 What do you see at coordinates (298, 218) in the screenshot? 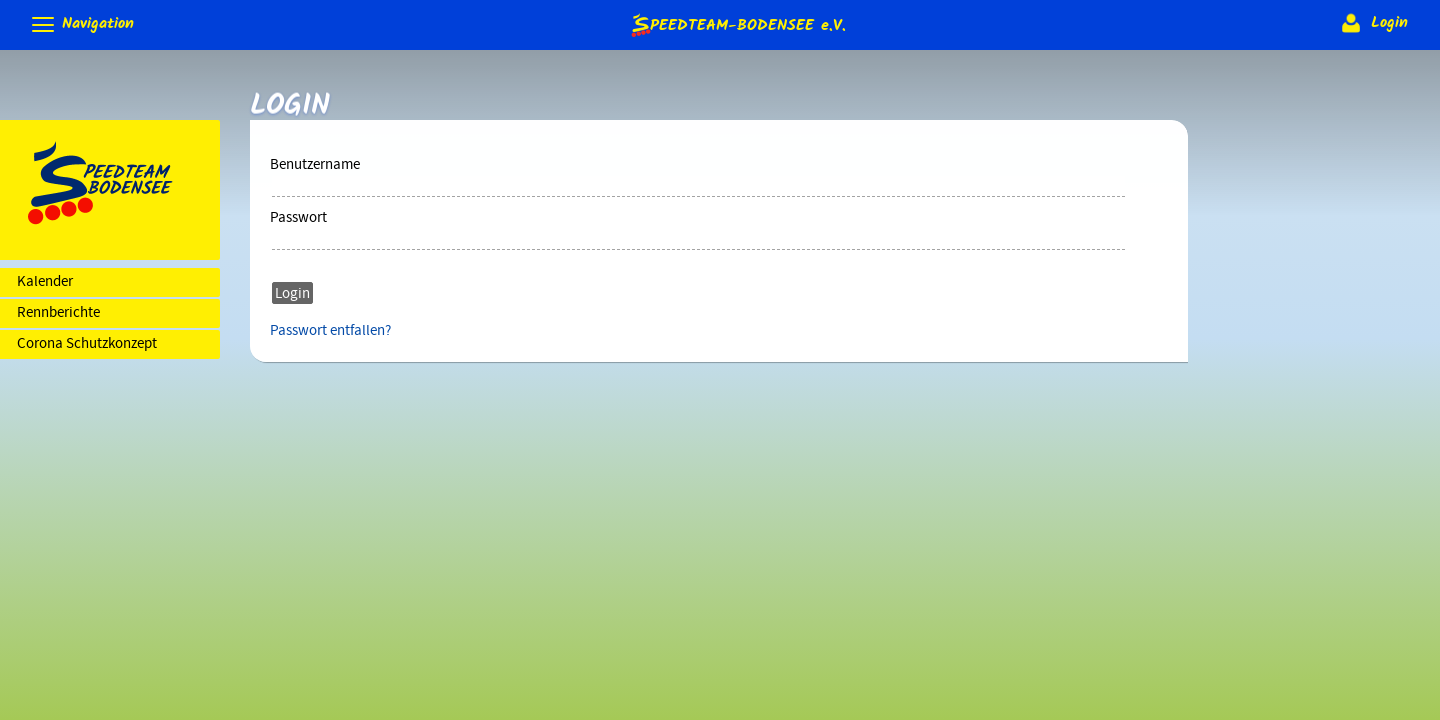
I see `Passwort` at bounding box center [298, 218].